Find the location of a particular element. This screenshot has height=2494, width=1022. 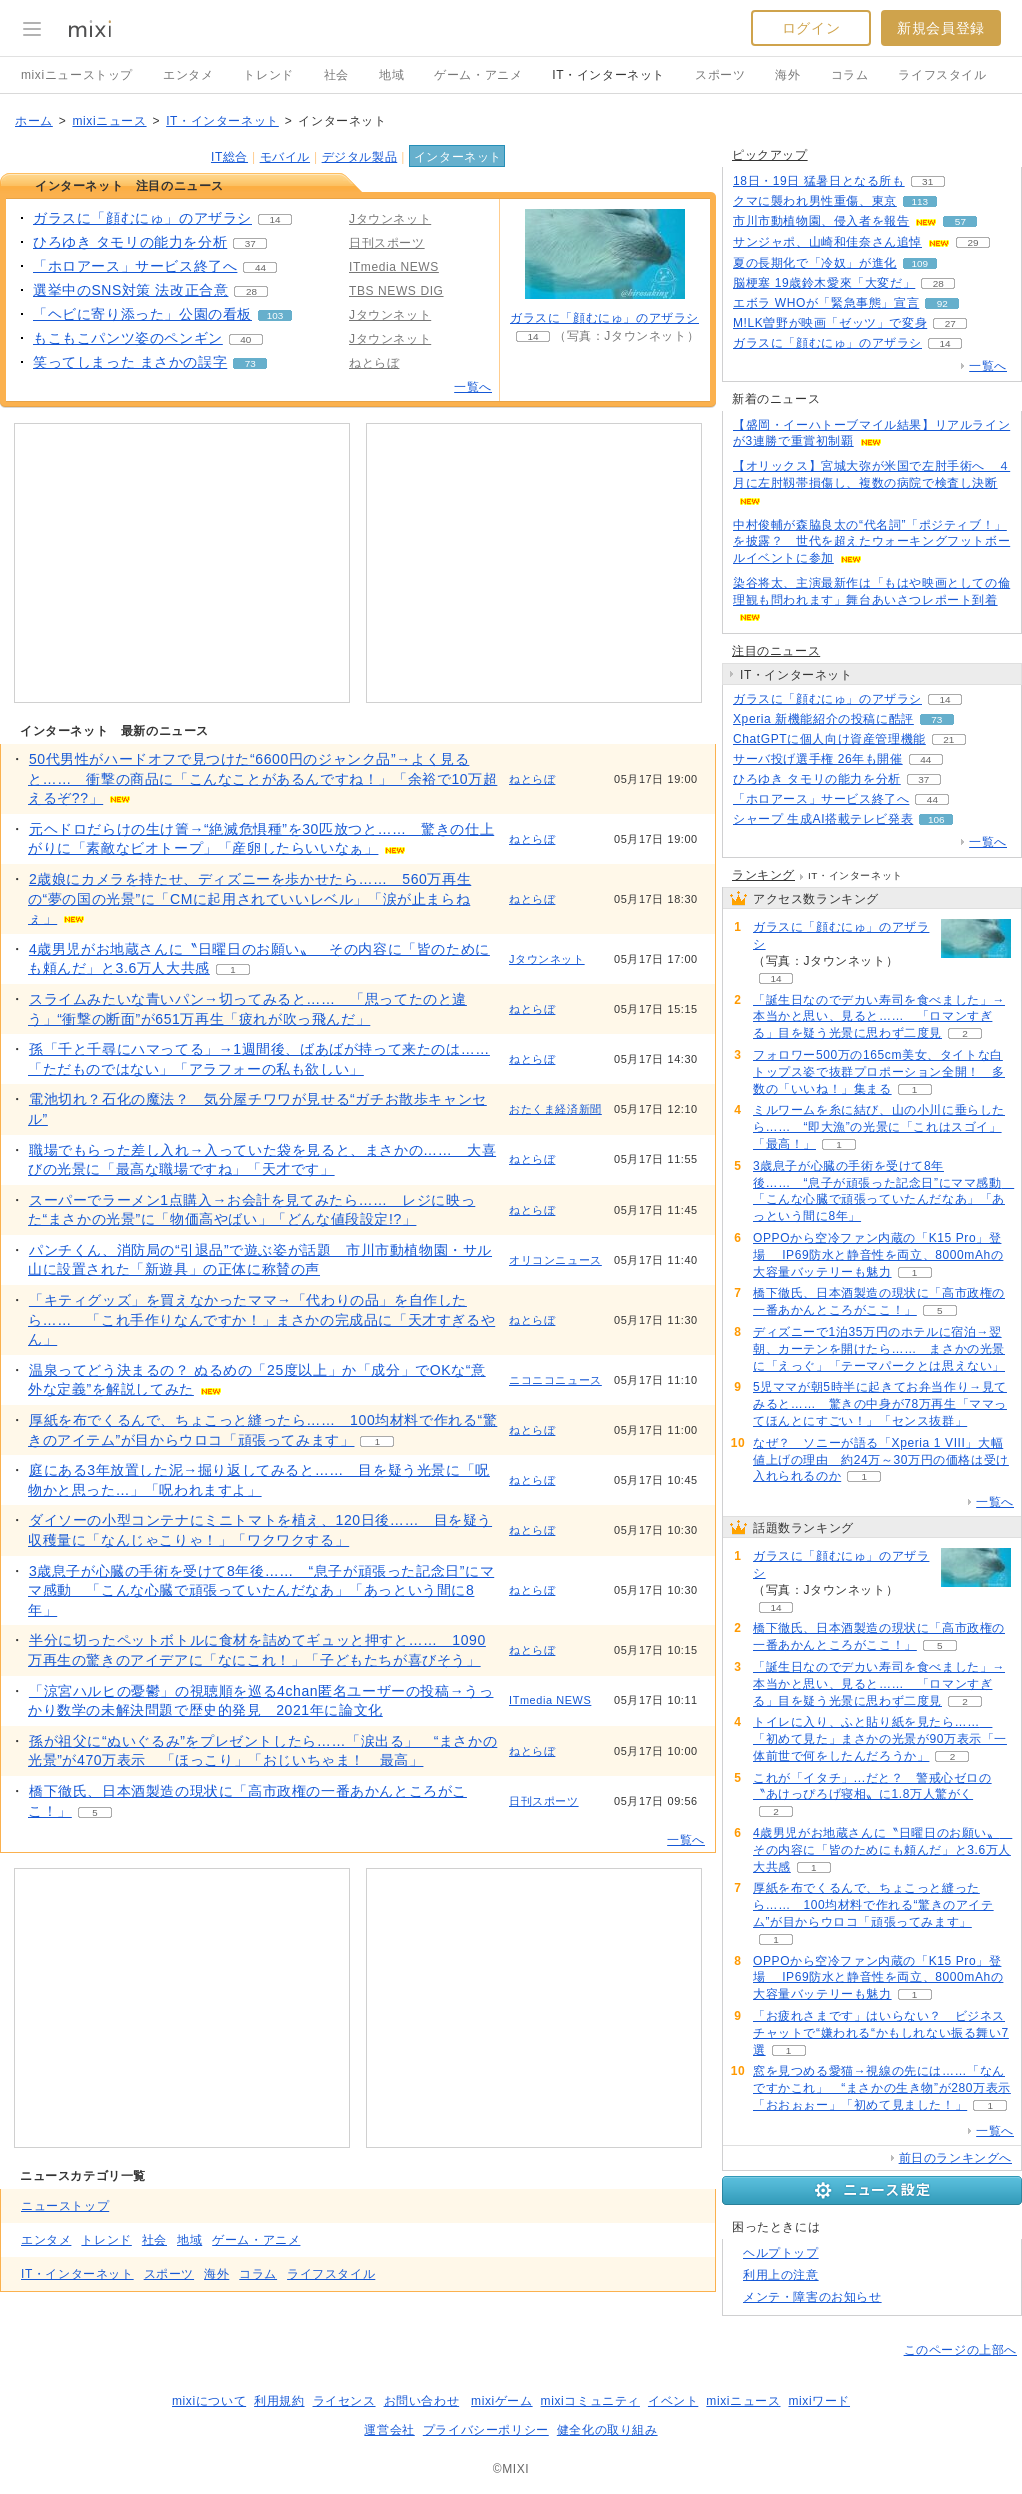

50代男性がハードオフで見つけた“6600円のジャンク品”→よく見ると…… 衝撃の商品に「こんなことがあるんですね！」「余裕で10万超えるぞ??」 is located at coordinates (262, 778).